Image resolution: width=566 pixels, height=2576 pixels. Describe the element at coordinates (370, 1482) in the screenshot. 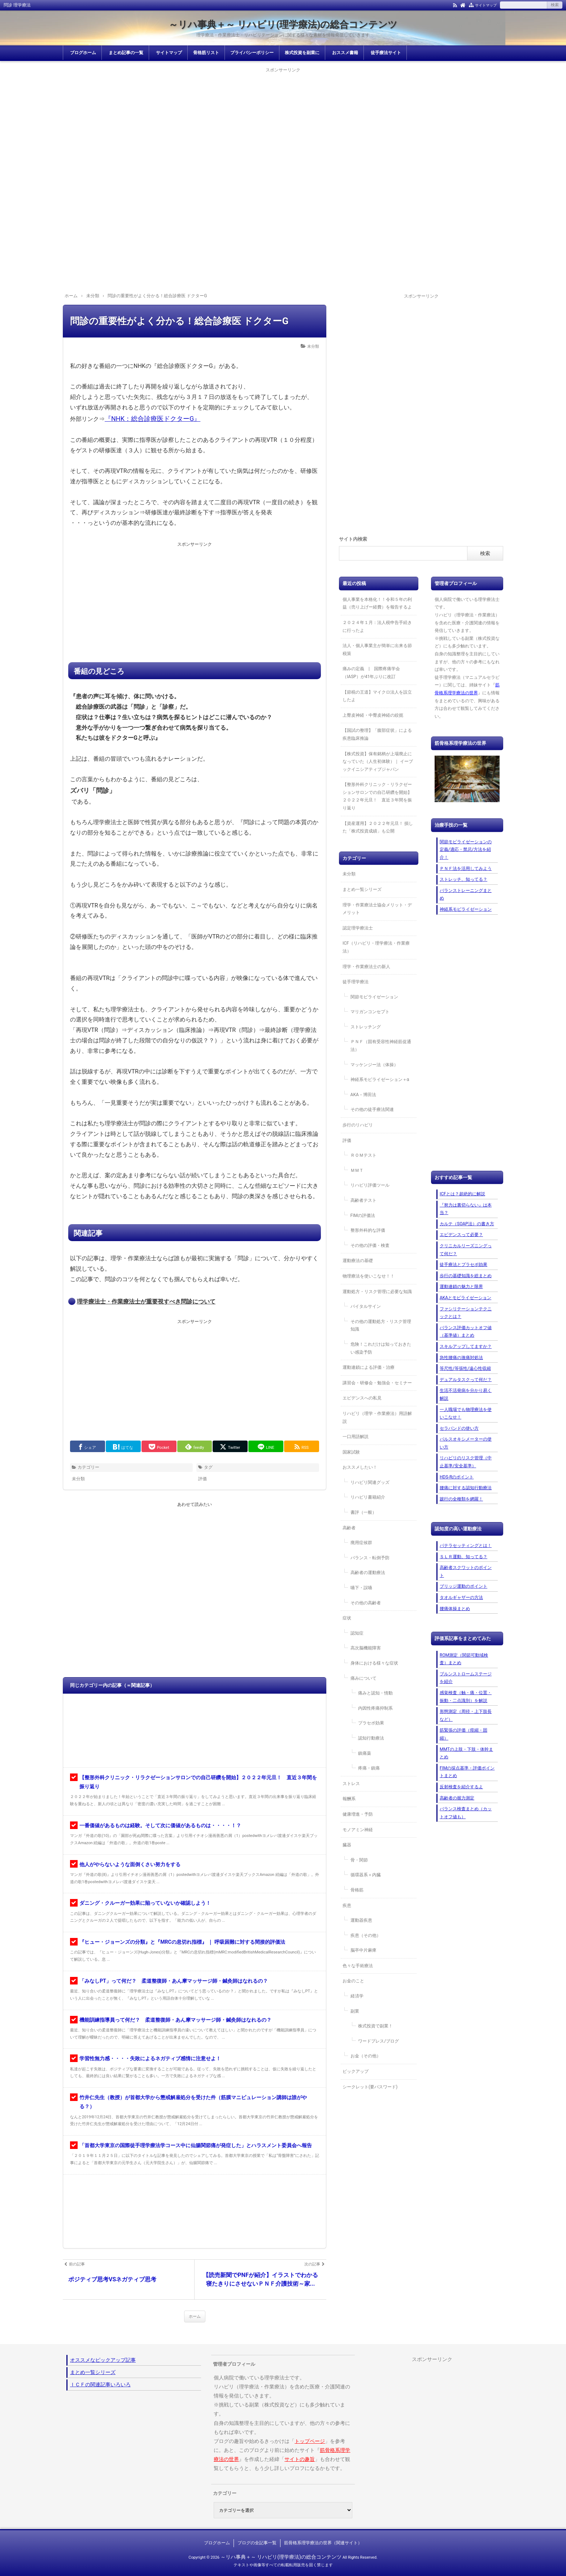

I see `リハビリ関連グッズ` at that location.